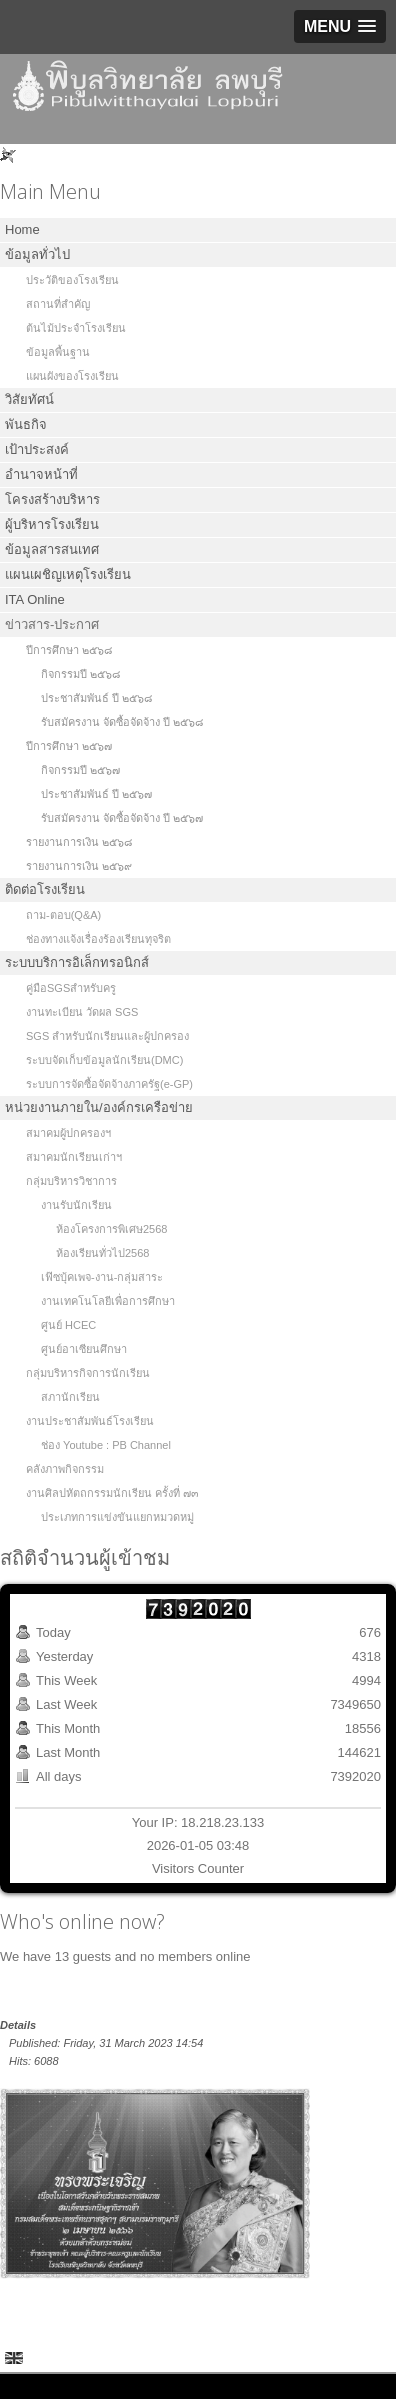 The height and width of the screenshot is (2399, 396). Describe the element at coordinates (109, 1084) in the screenshot. I see `ระบบการจัดซื้อจัดจ้างภาครัฐ(e-GP)` at that location.